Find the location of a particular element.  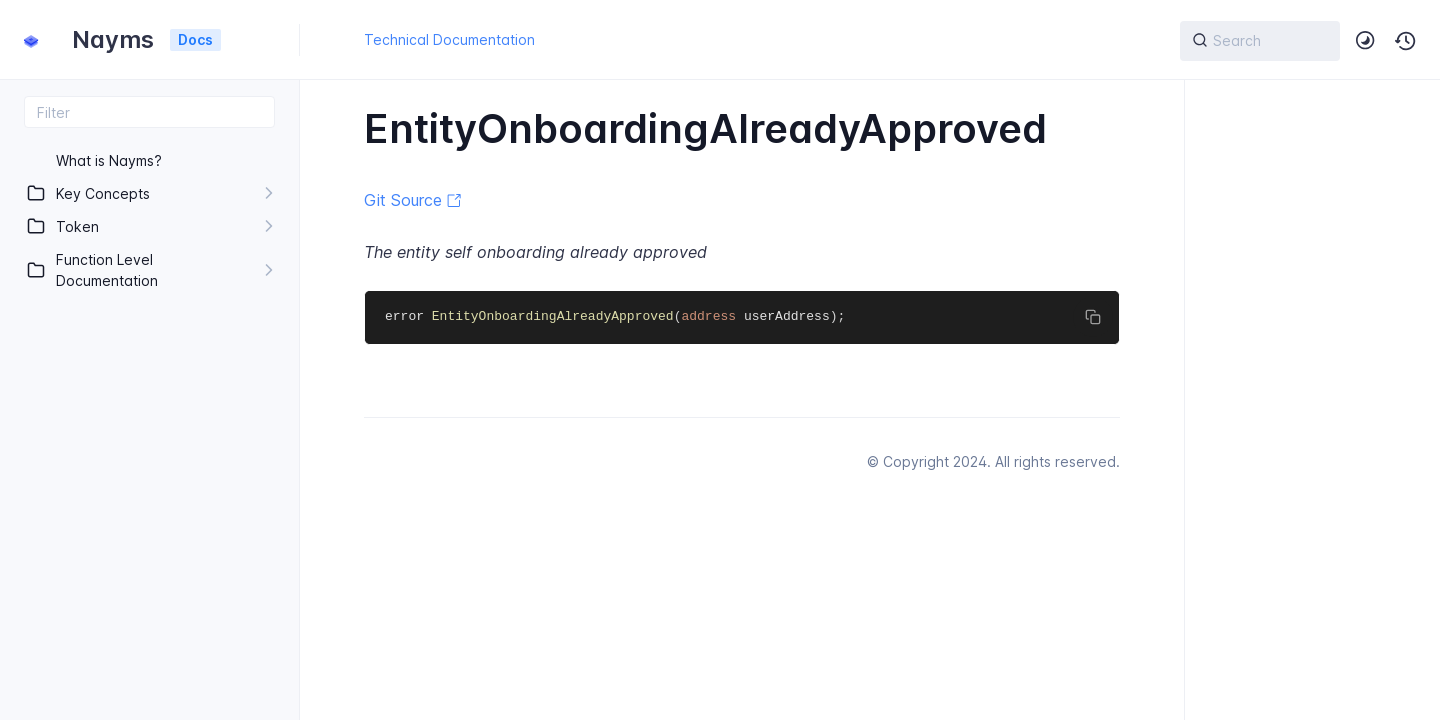

[region] is located at coordinates (149, 424).